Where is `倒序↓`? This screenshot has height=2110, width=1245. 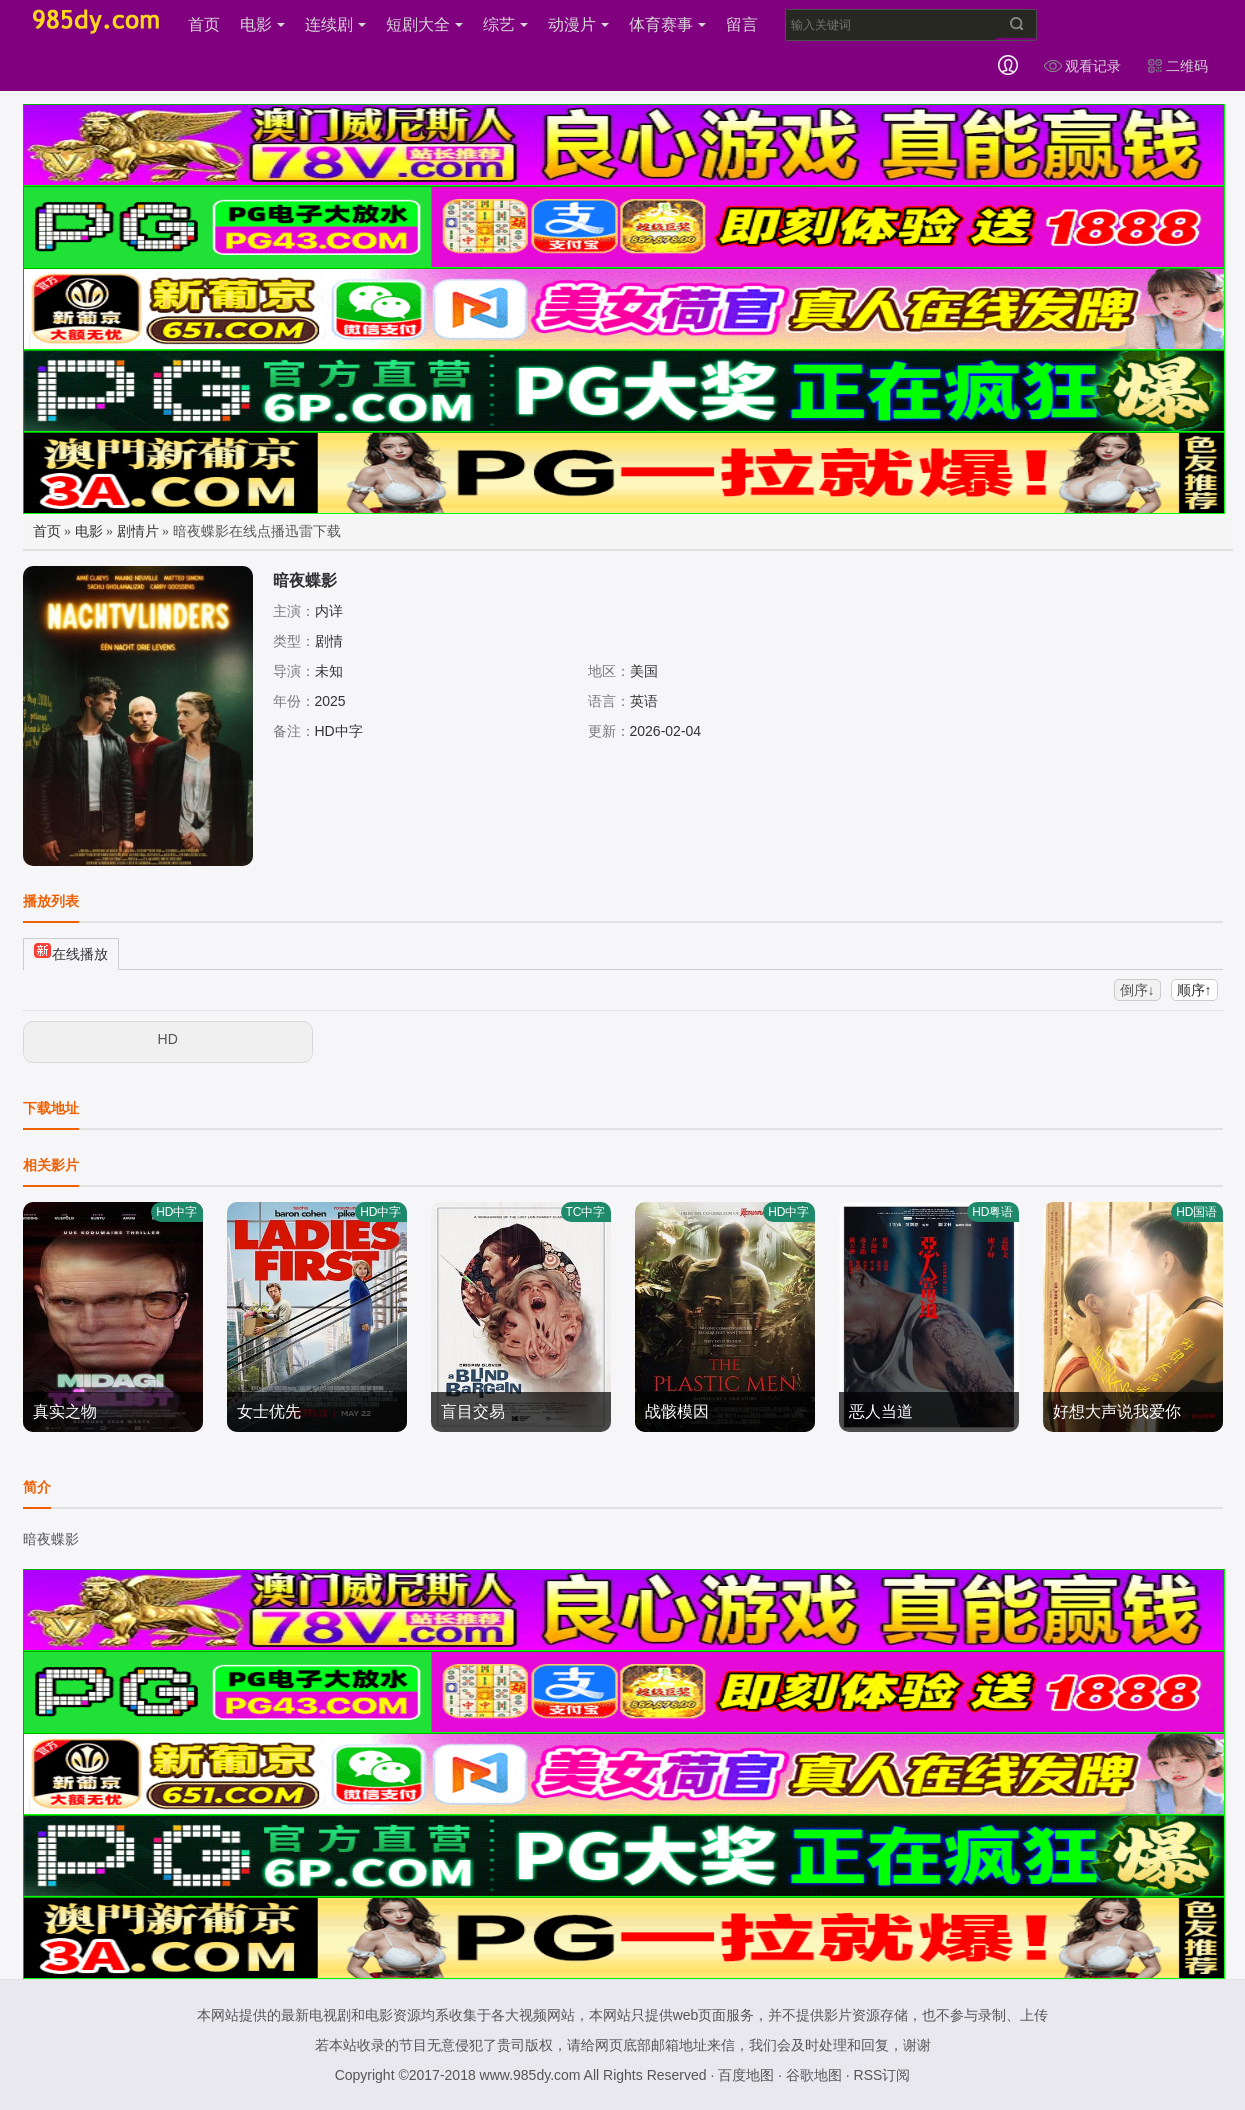
倒序↓ is located at coordinates (1137, 990).